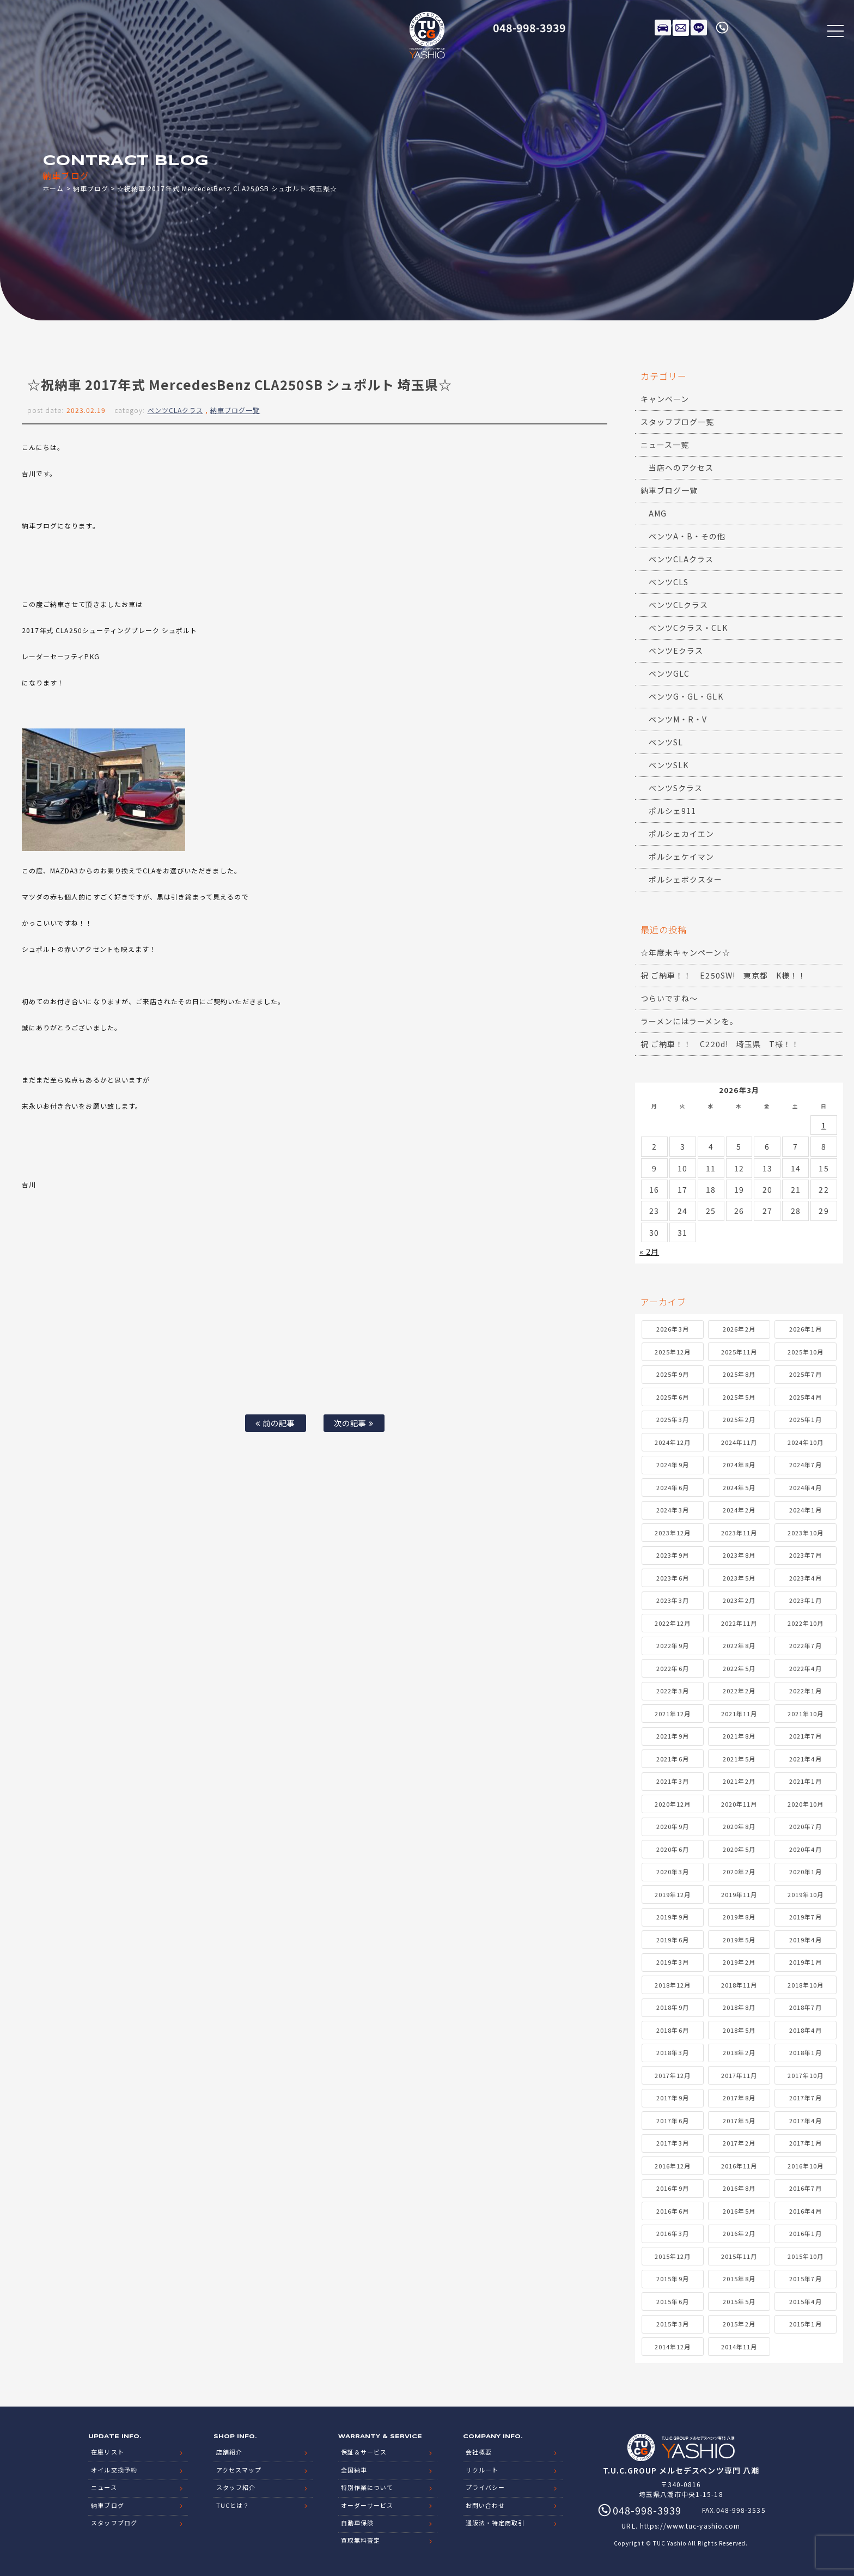  Describe the element at coordinates (672, 1600) in the screenshot. I see `2023年3月` at that location.